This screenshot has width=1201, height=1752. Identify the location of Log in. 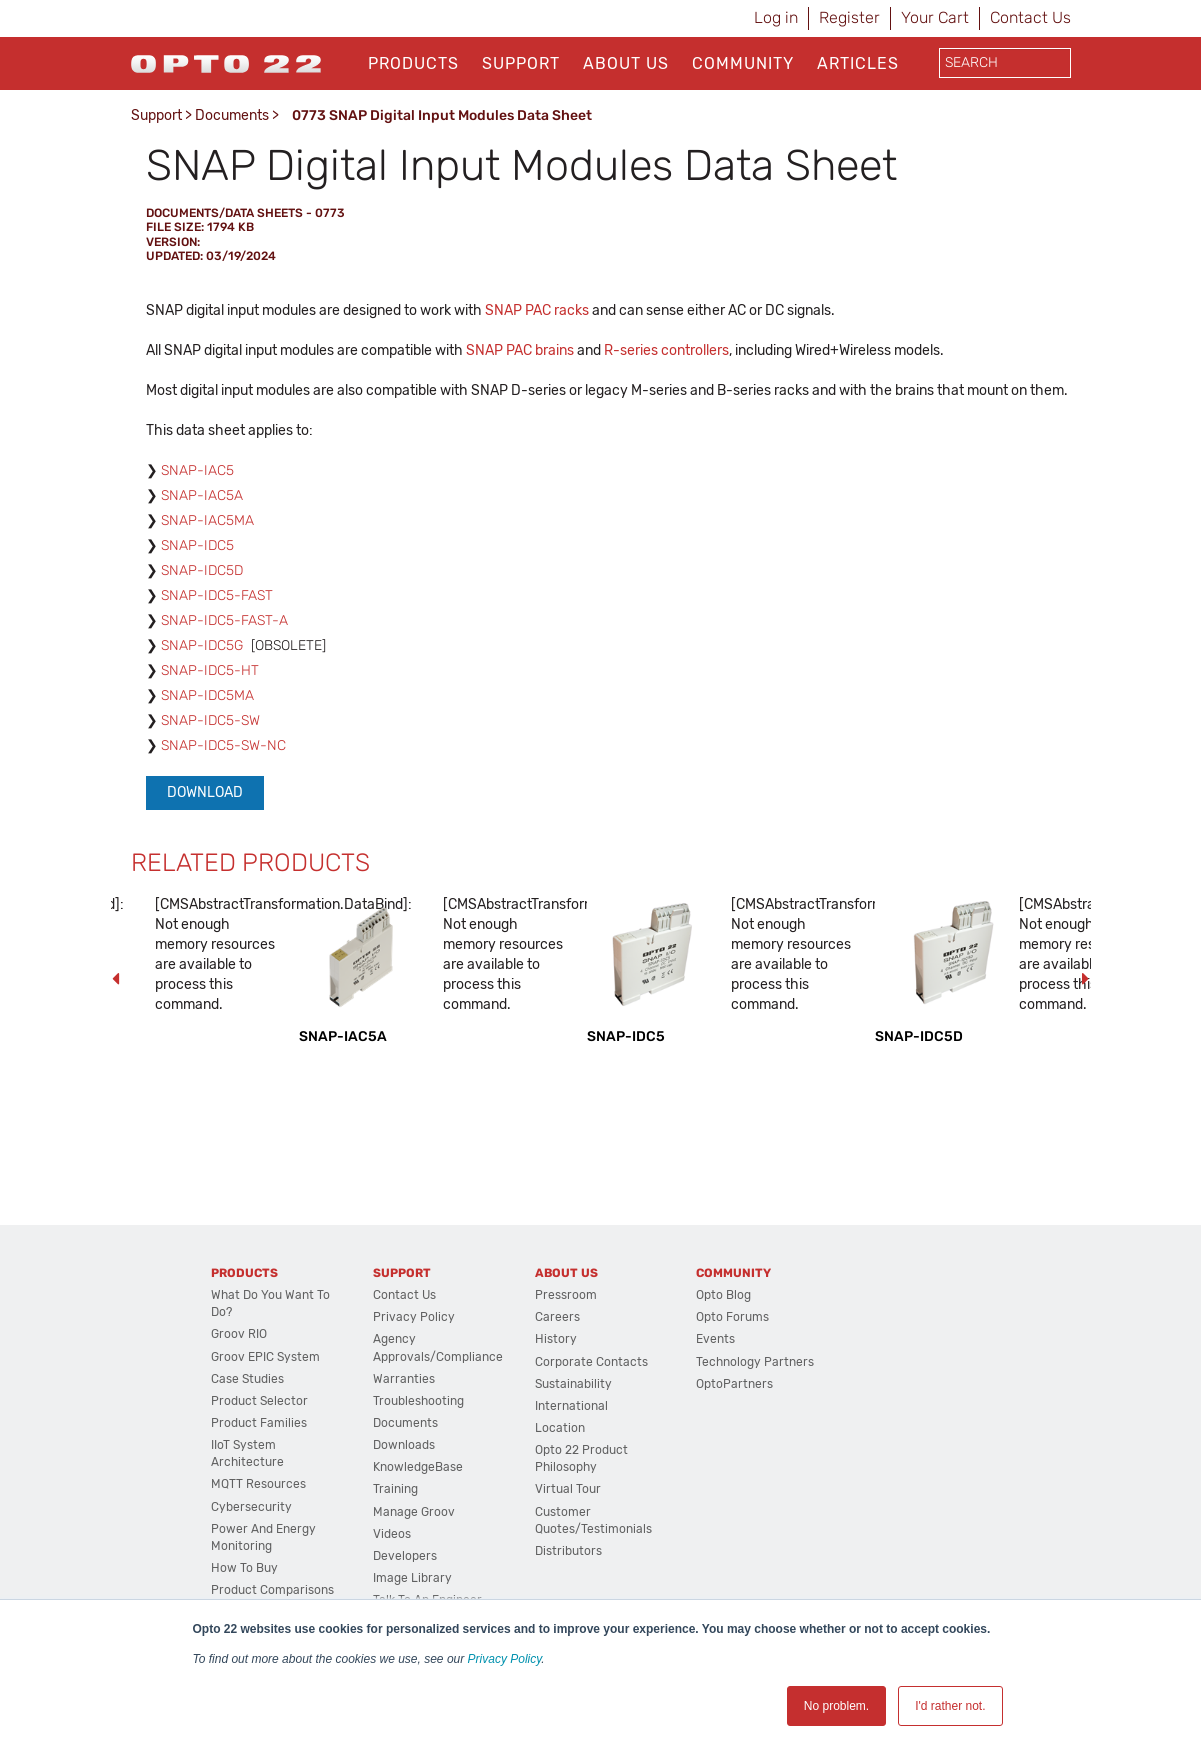
(776, 17).